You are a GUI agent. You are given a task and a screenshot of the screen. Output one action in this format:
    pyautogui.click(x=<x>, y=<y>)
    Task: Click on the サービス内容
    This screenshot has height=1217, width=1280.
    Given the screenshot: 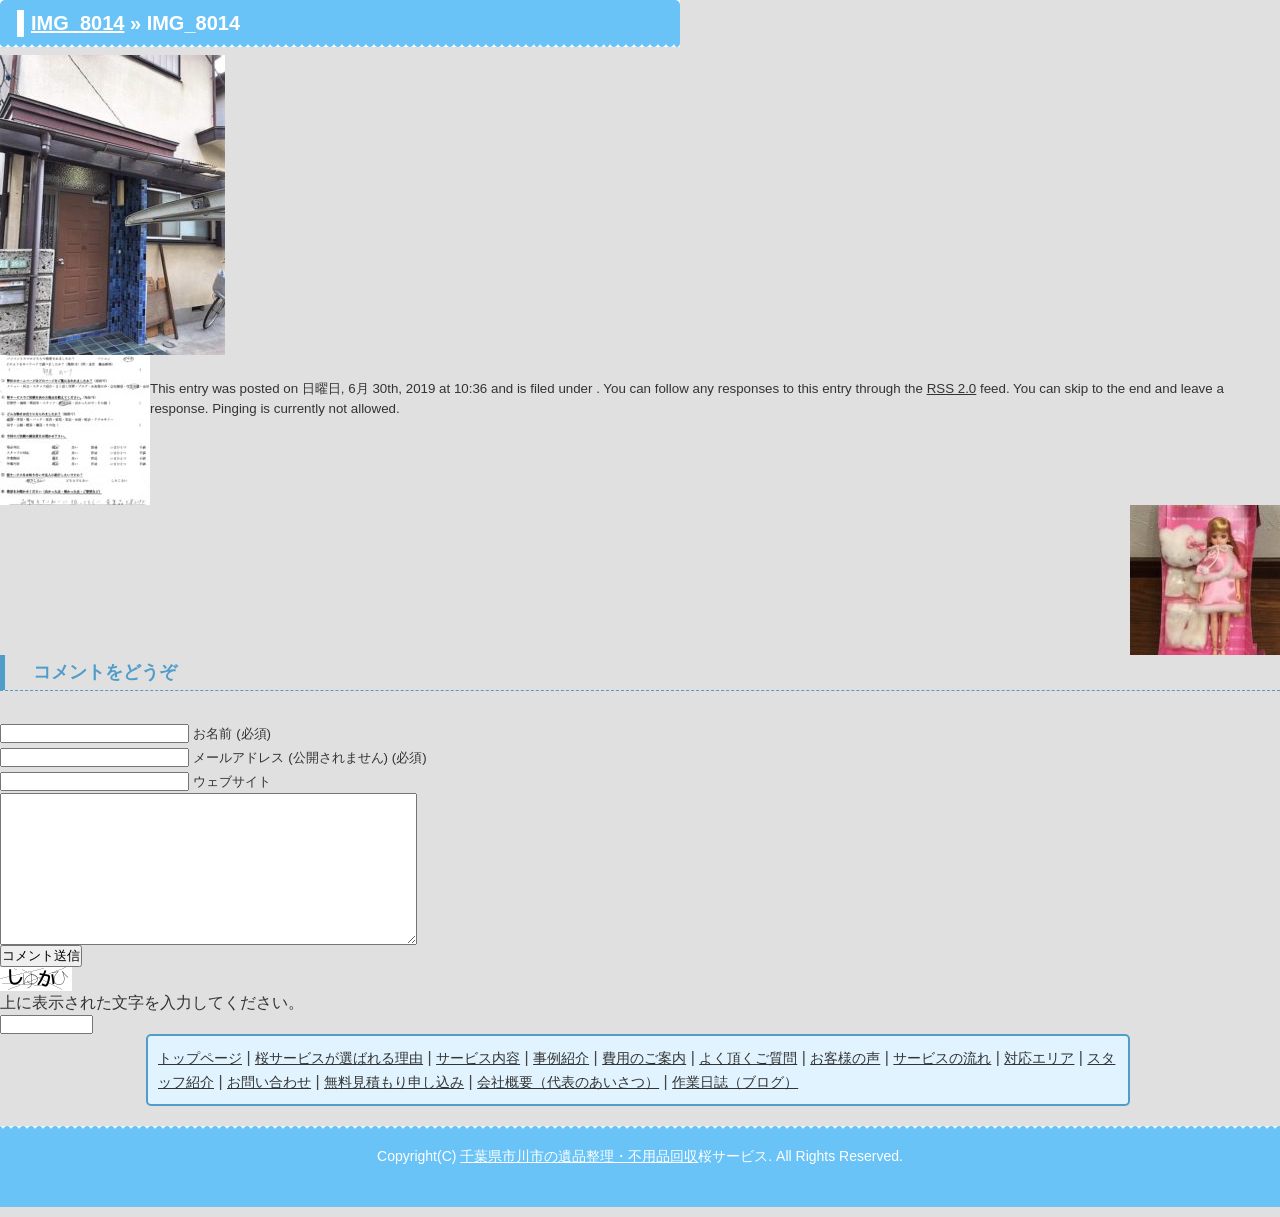 What is the action you would take?
    pyautogui.click(x=478, y=1068)
    